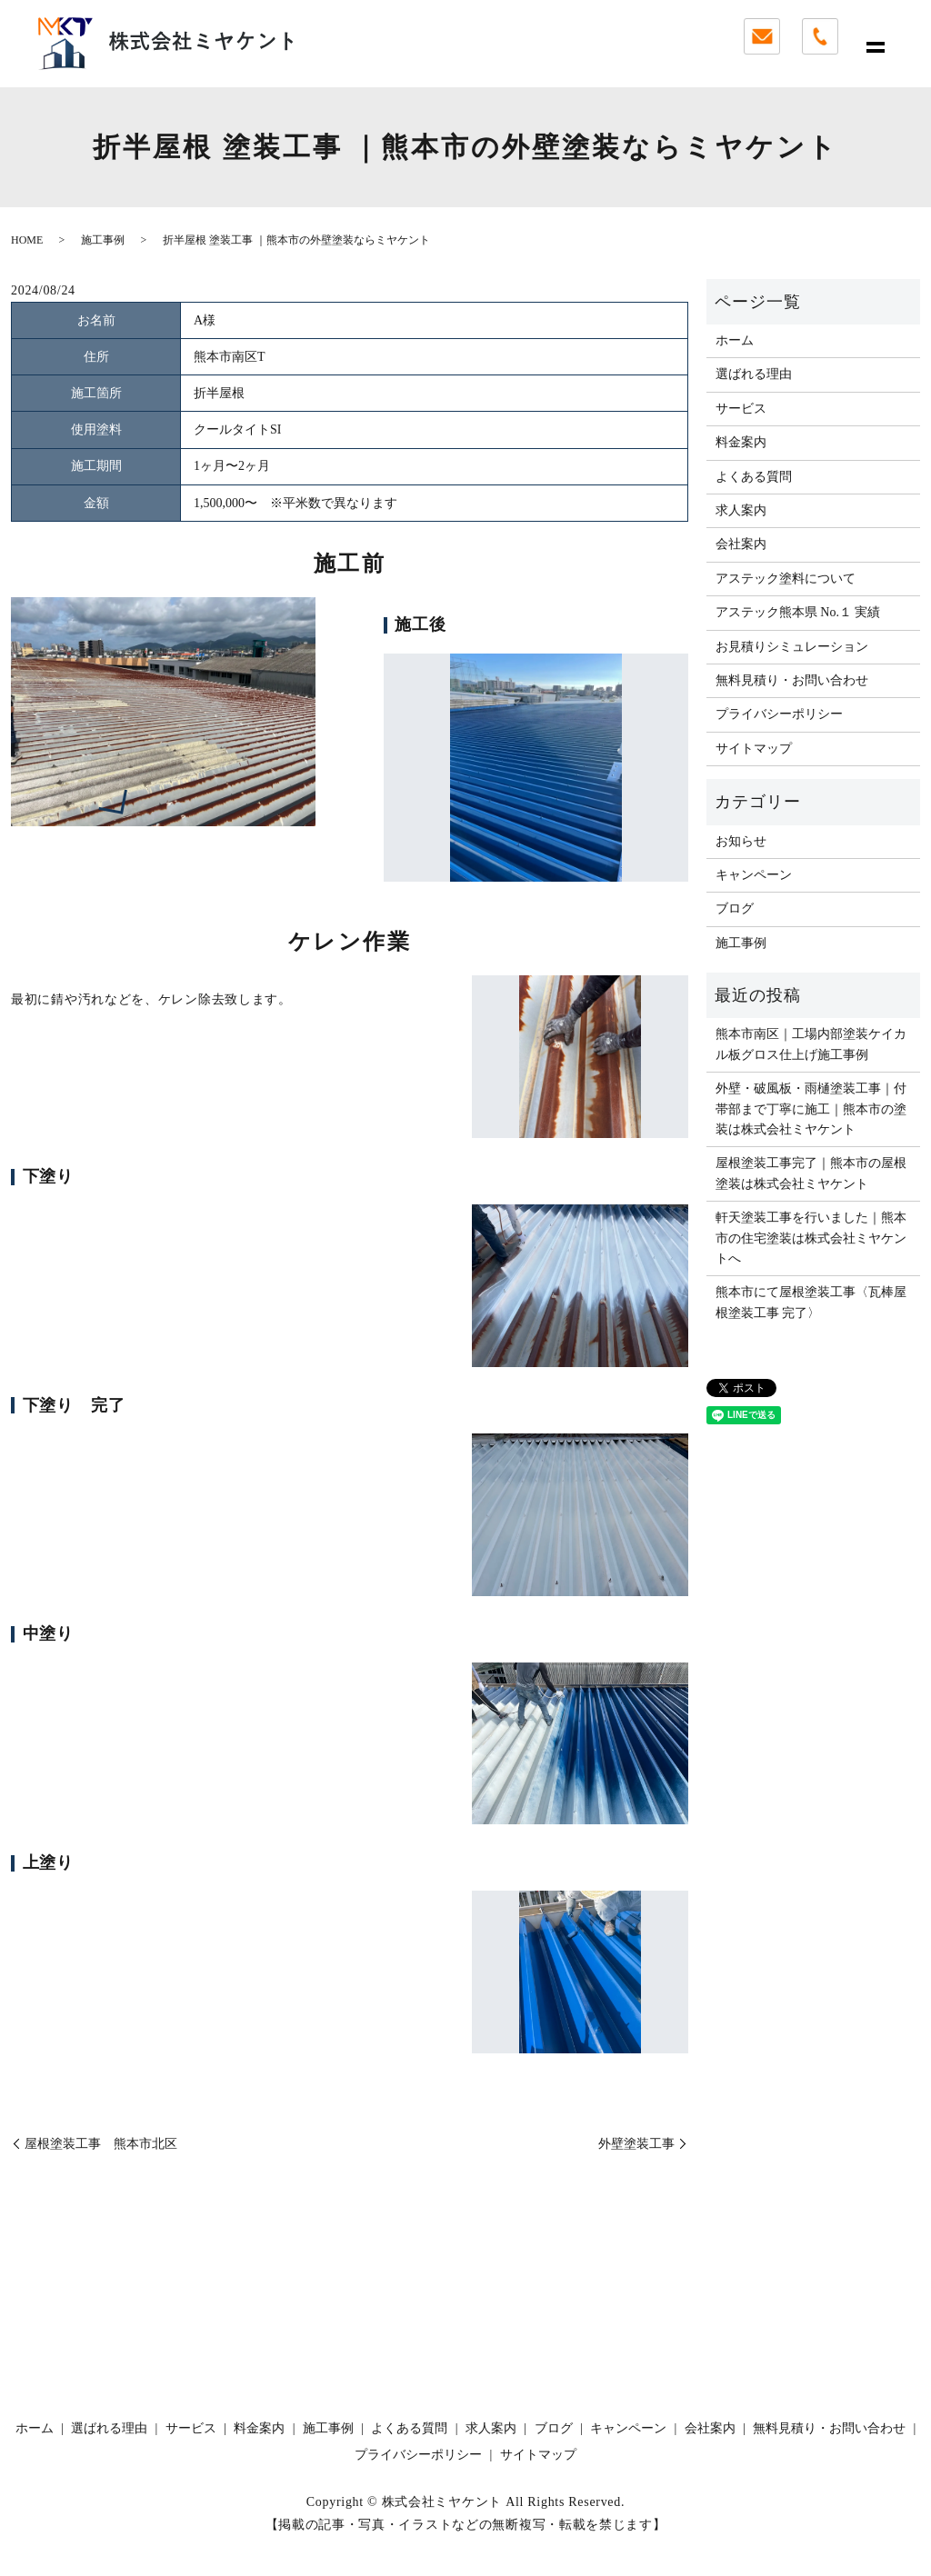 This screenshot has width=931, height=2576. What do you see at coordinates (741, 544) in the screenshot?
I see `会社案内` at bounding box center [741, 544].